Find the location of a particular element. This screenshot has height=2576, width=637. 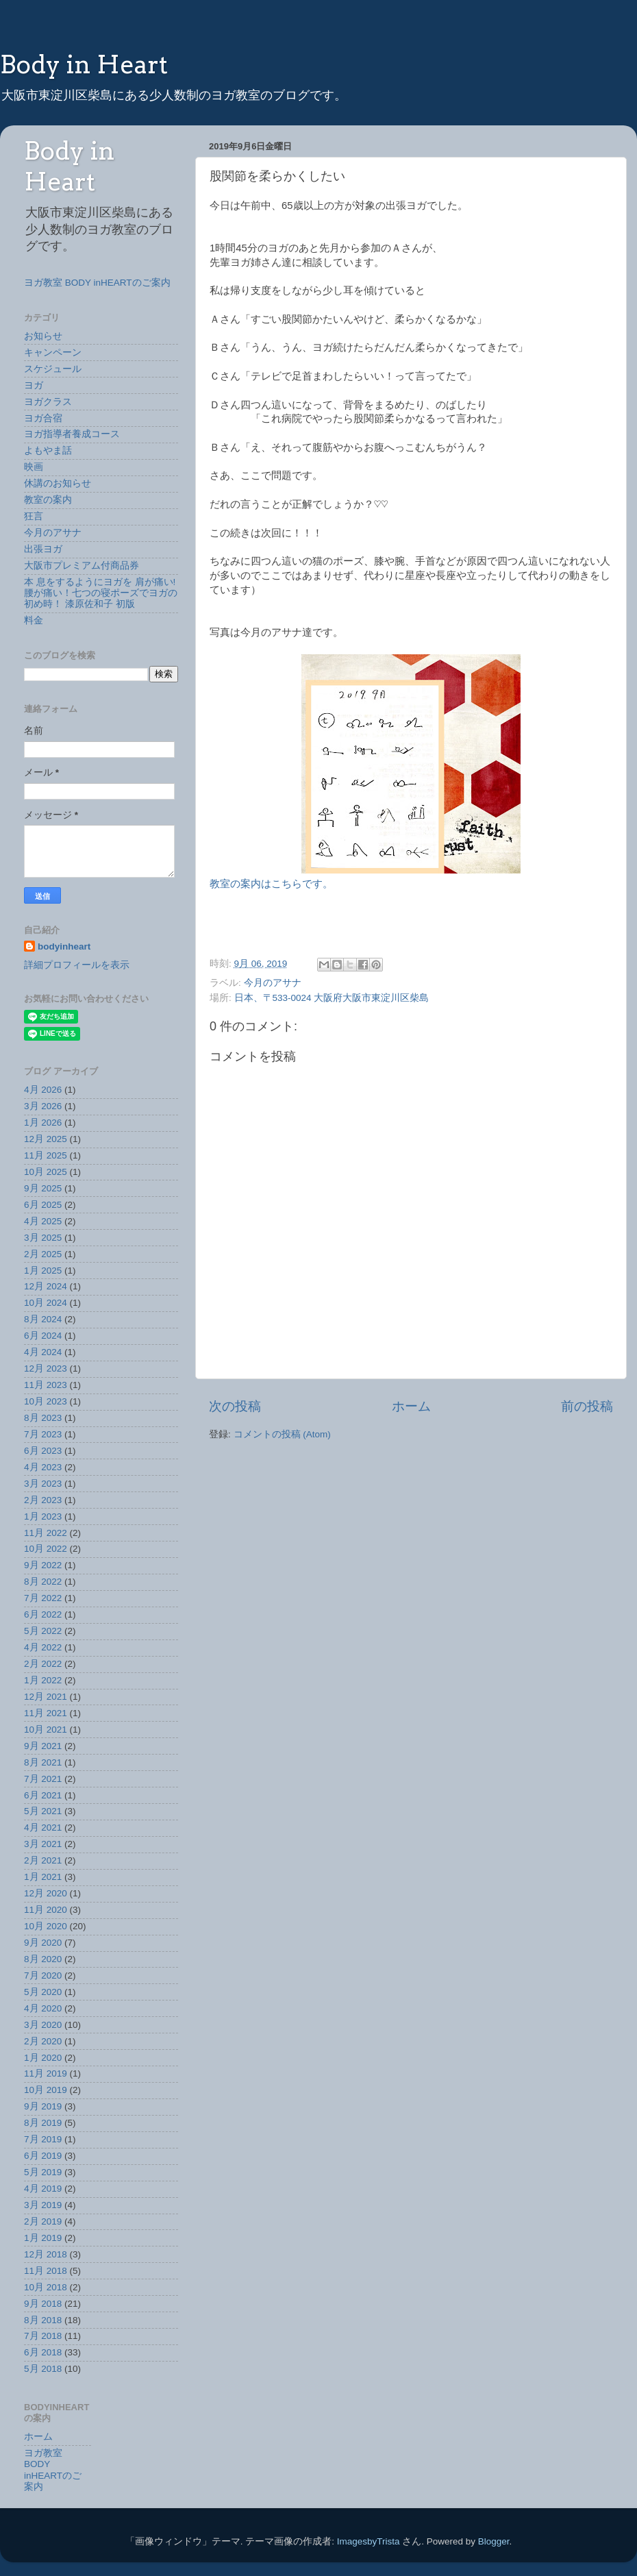

2月 2025 is located at coordinates (43, 1254).